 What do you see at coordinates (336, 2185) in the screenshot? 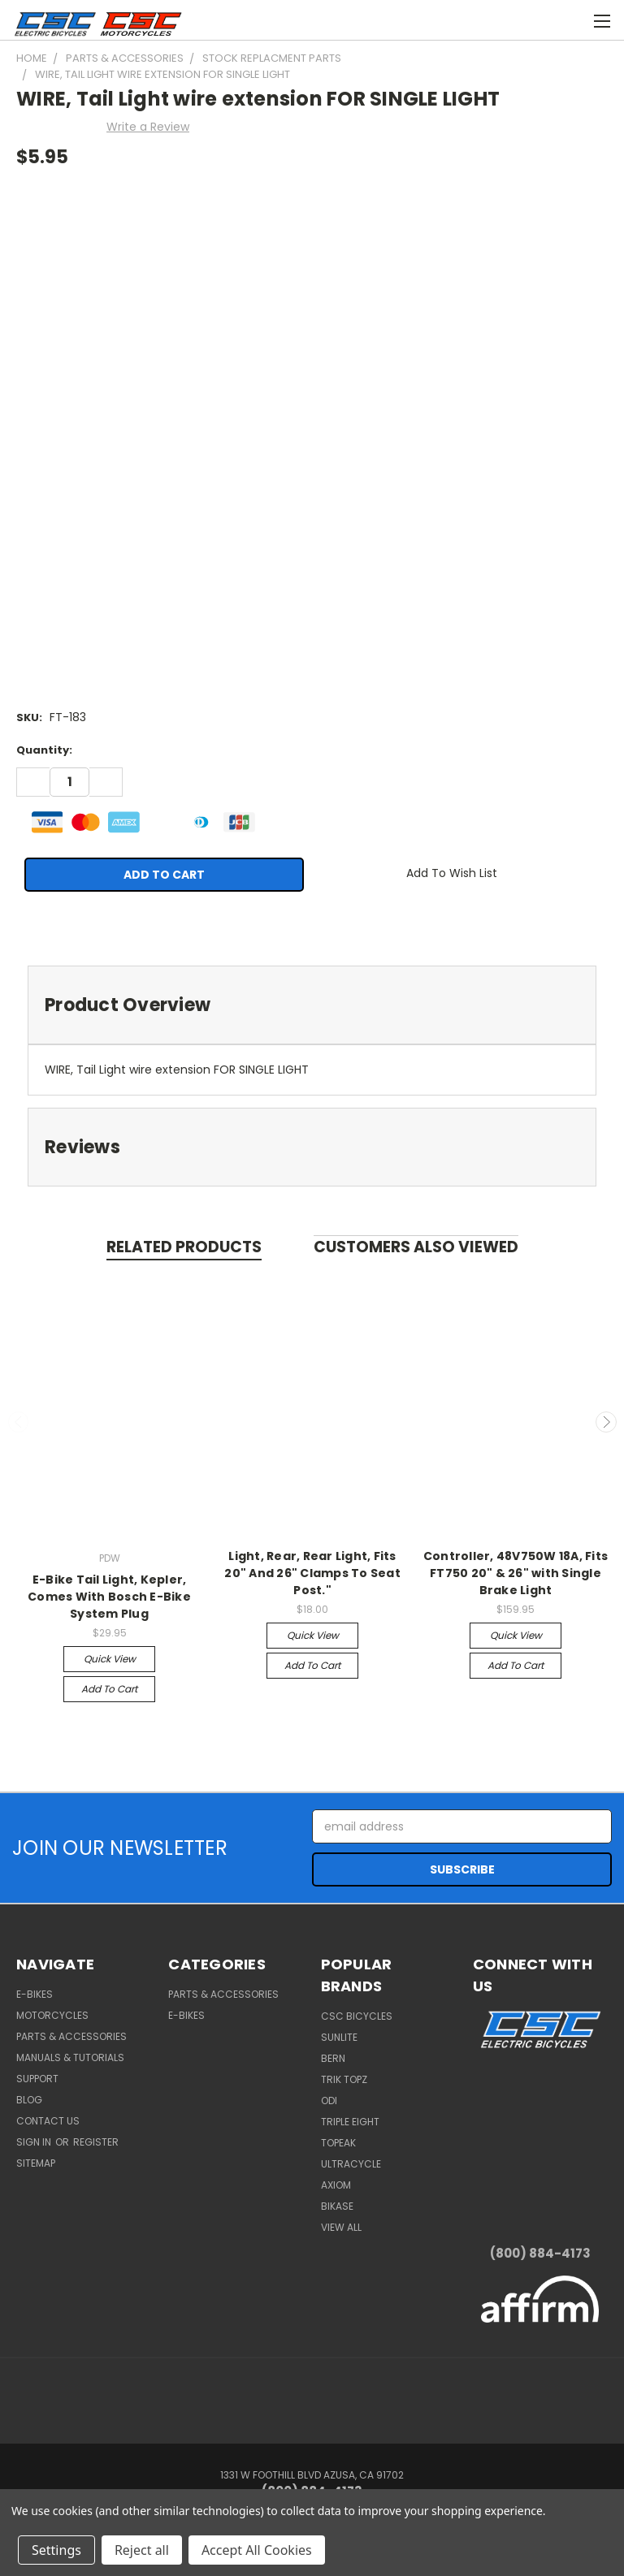
I see `Axiom` at bounding box center [336, 2185].